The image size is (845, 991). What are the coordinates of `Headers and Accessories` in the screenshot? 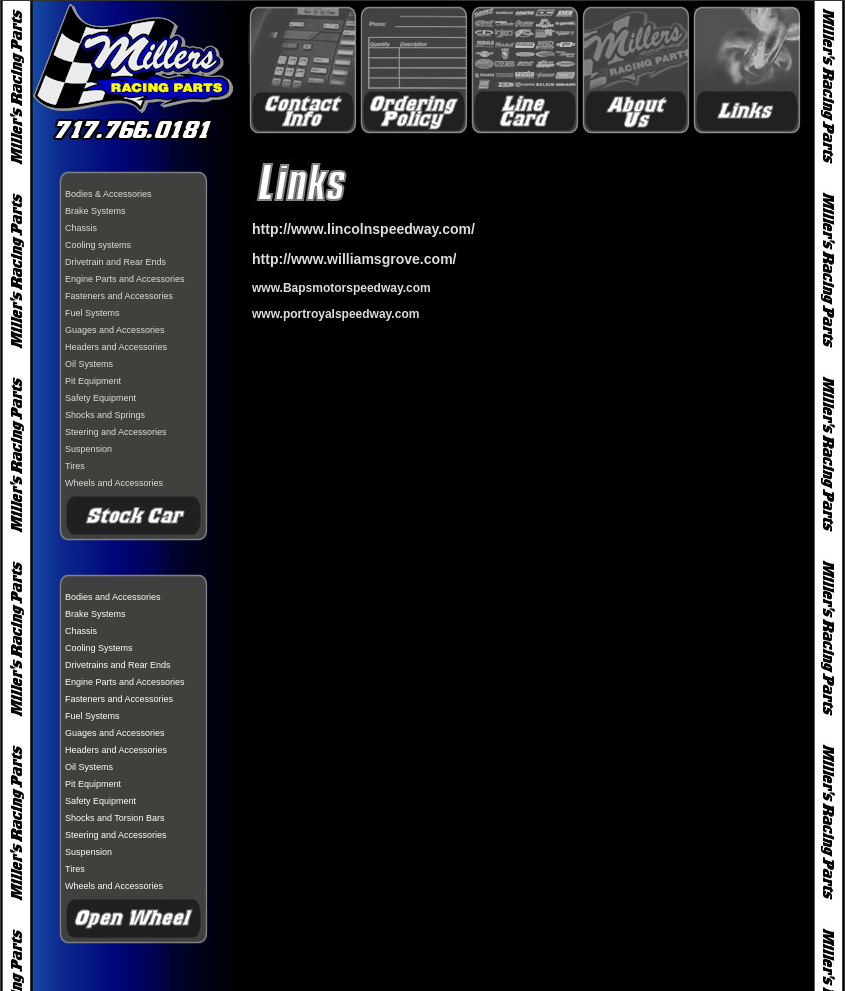 It's located at (116, 347).